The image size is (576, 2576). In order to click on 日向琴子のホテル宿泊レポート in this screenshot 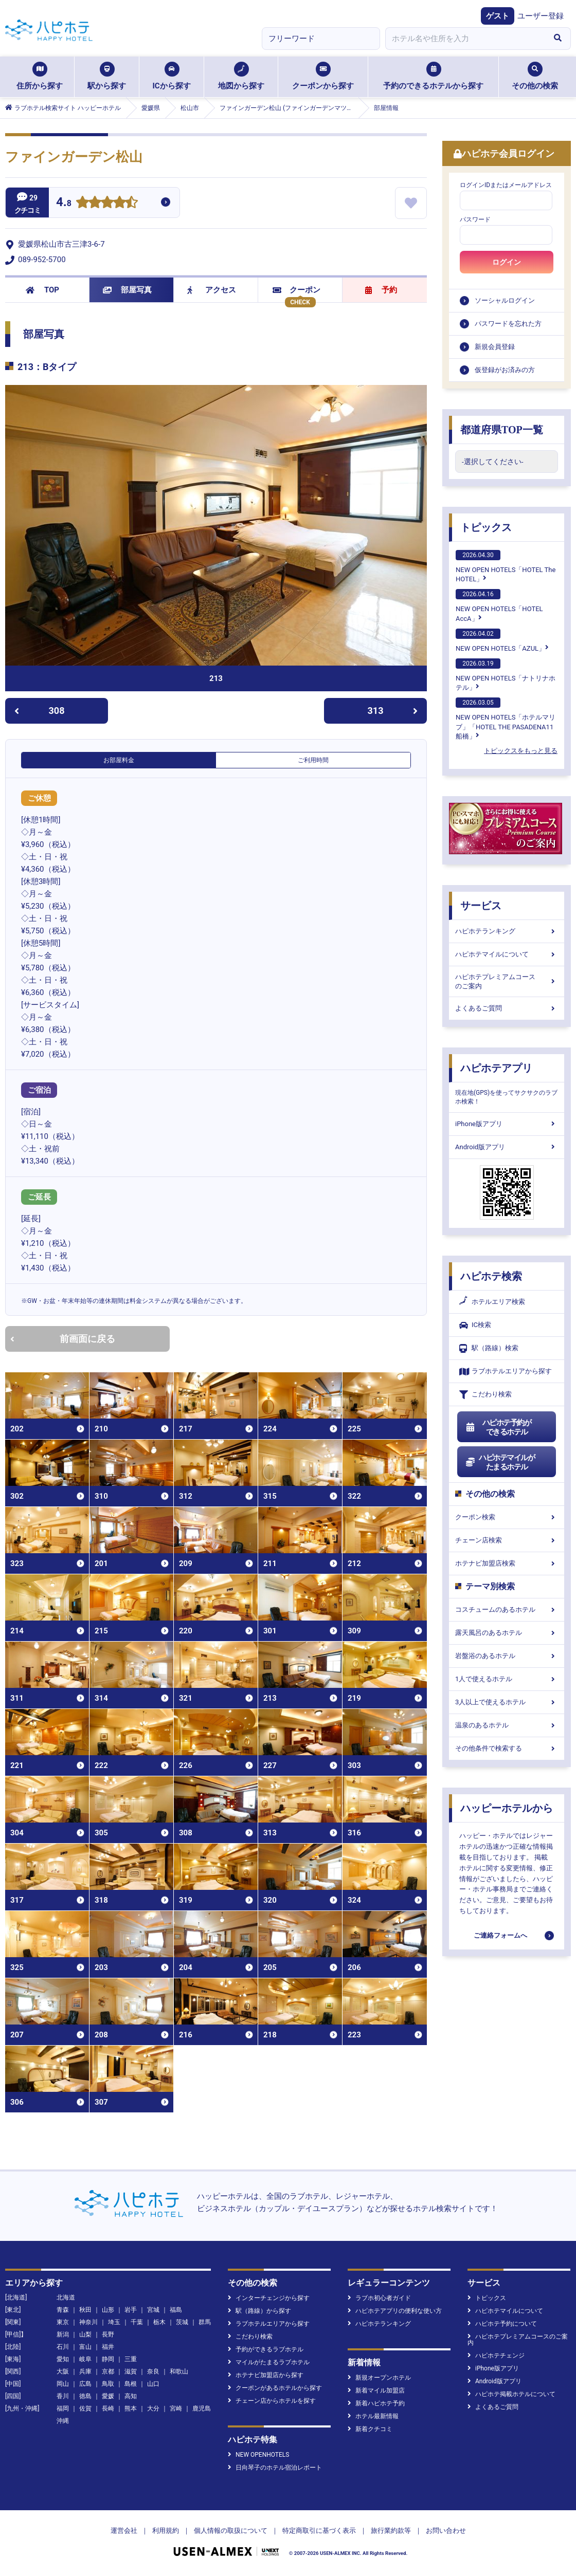, I will do `click(275, 2467)`.